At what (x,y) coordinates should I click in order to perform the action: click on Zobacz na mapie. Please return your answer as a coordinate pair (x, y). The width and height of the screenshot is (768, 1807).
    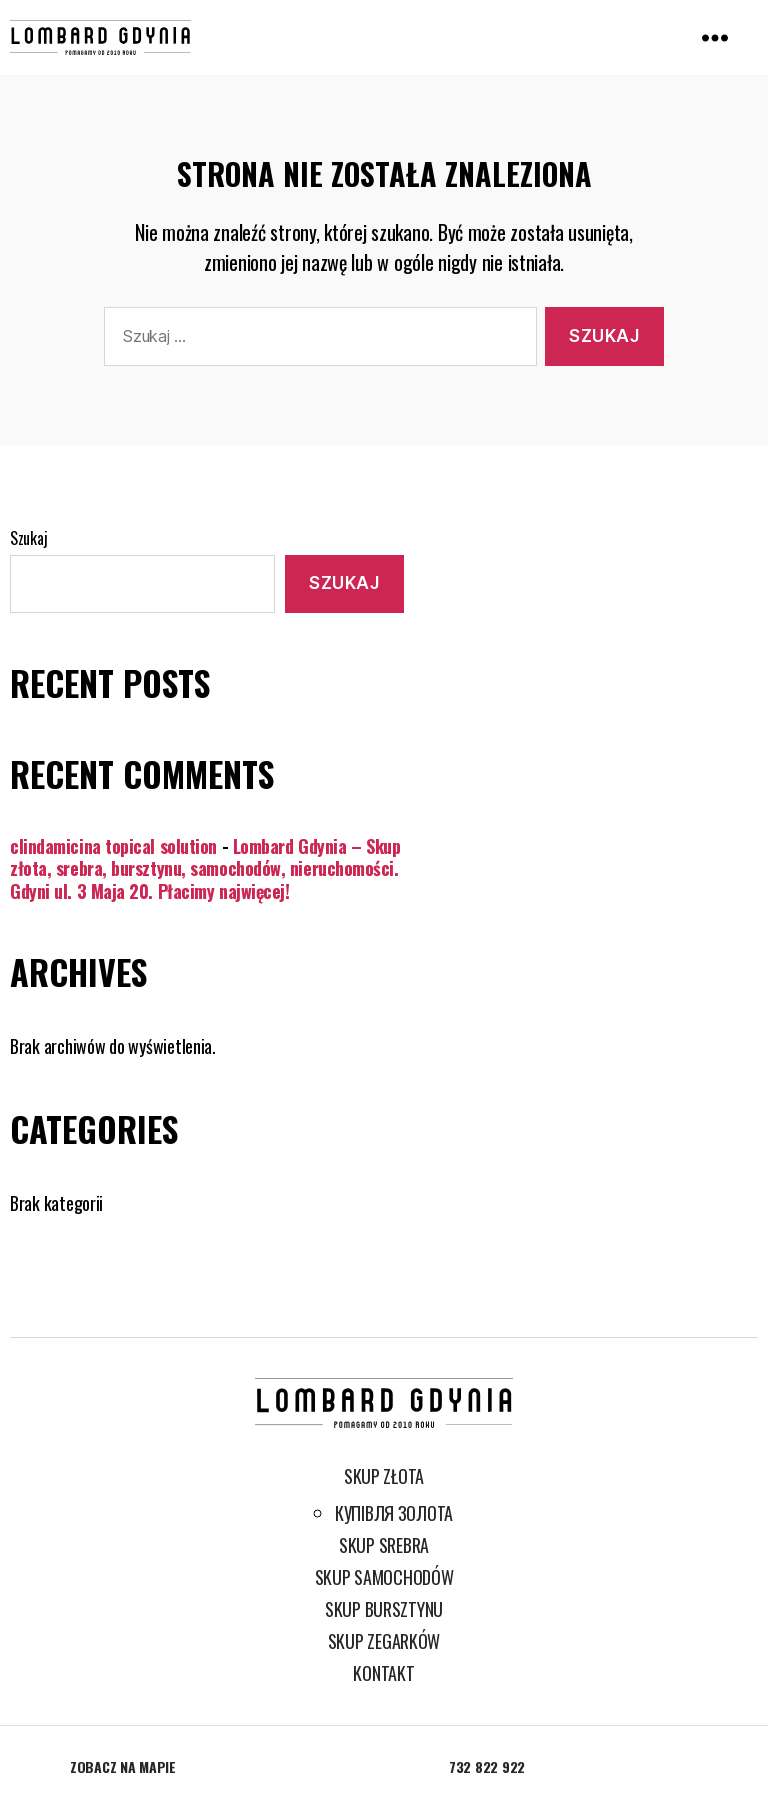
    Looking at the image, I should click on (123, 1766).